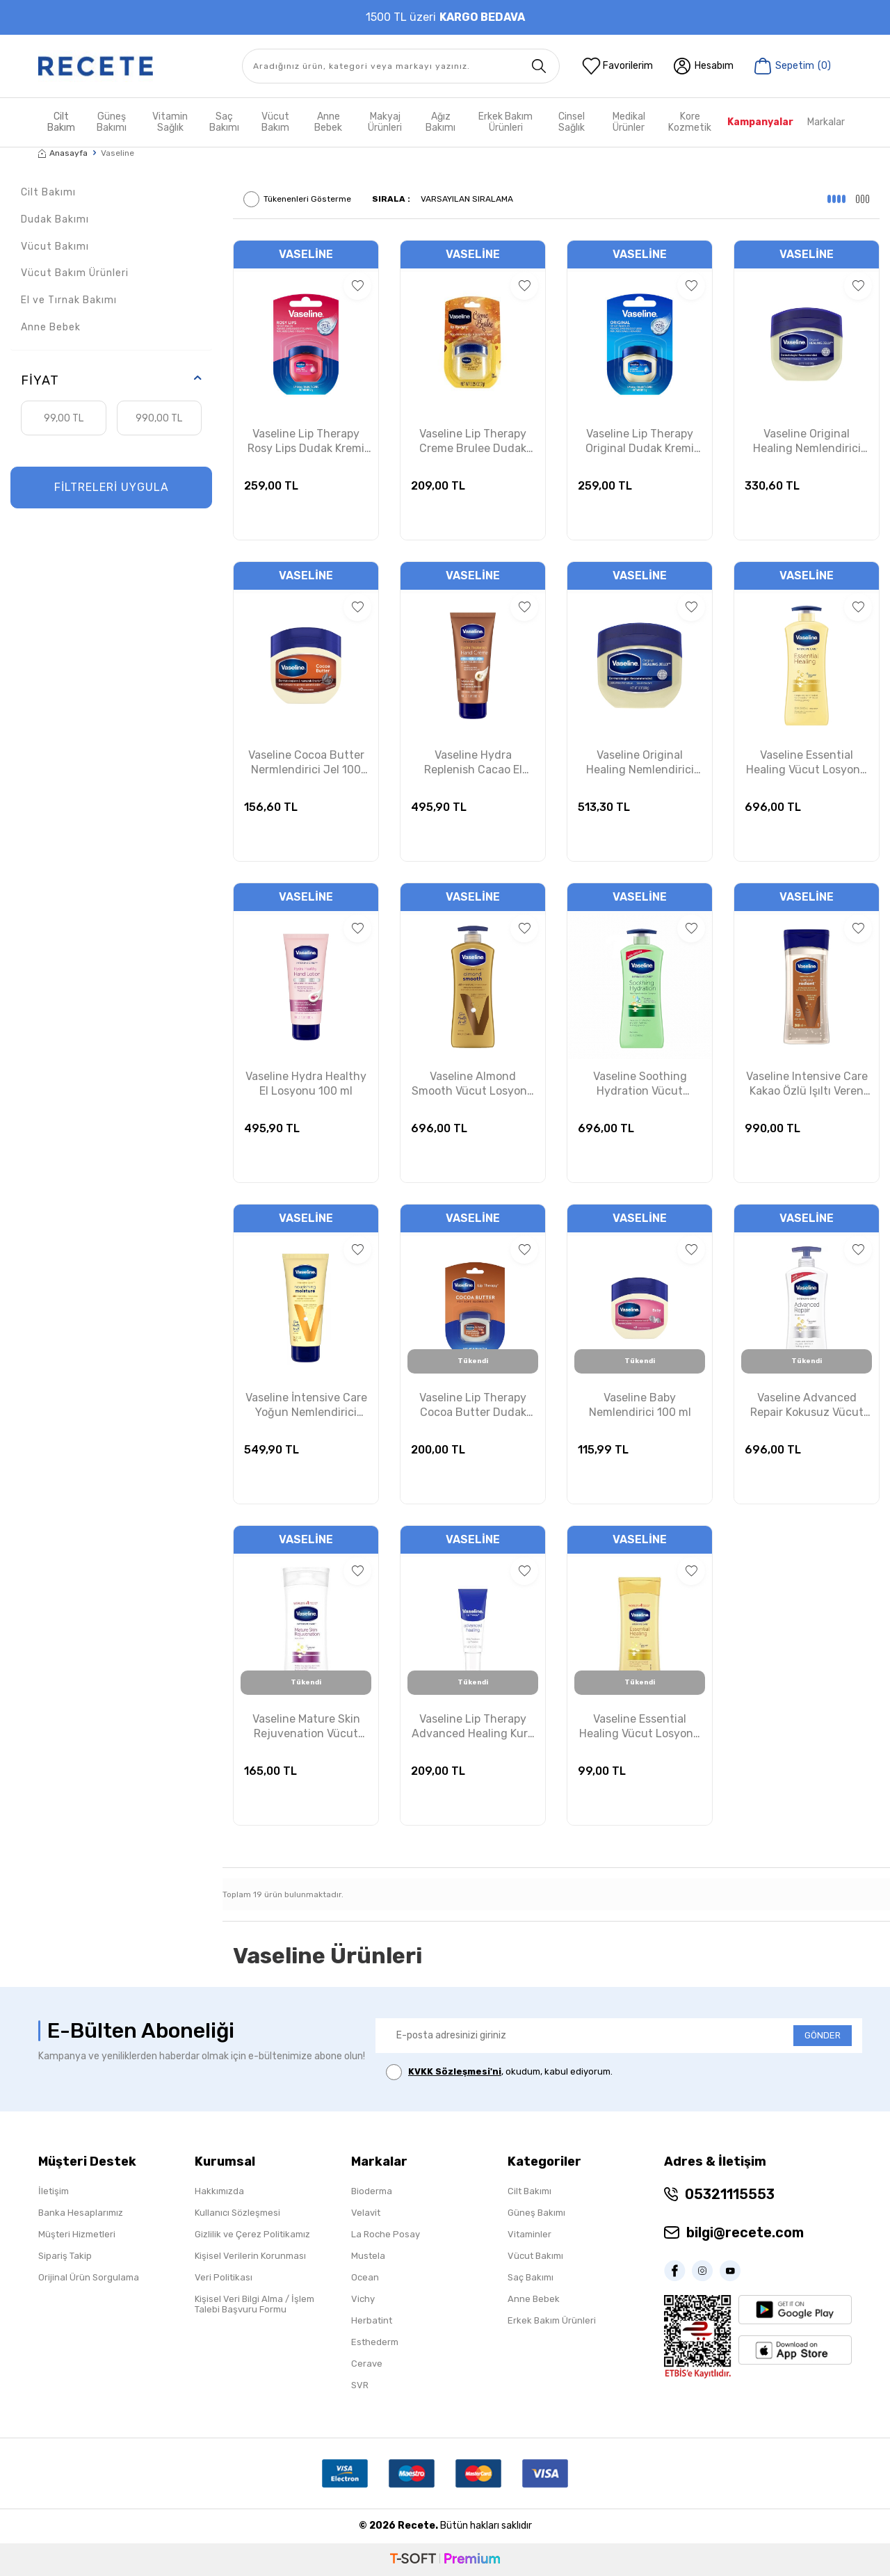 The width and height of the screenshot is (890, 2576). I want to click on Vaseline Mature Skin Rejuvenation Vücut Losyonu 400ml, so click(306, 1726).